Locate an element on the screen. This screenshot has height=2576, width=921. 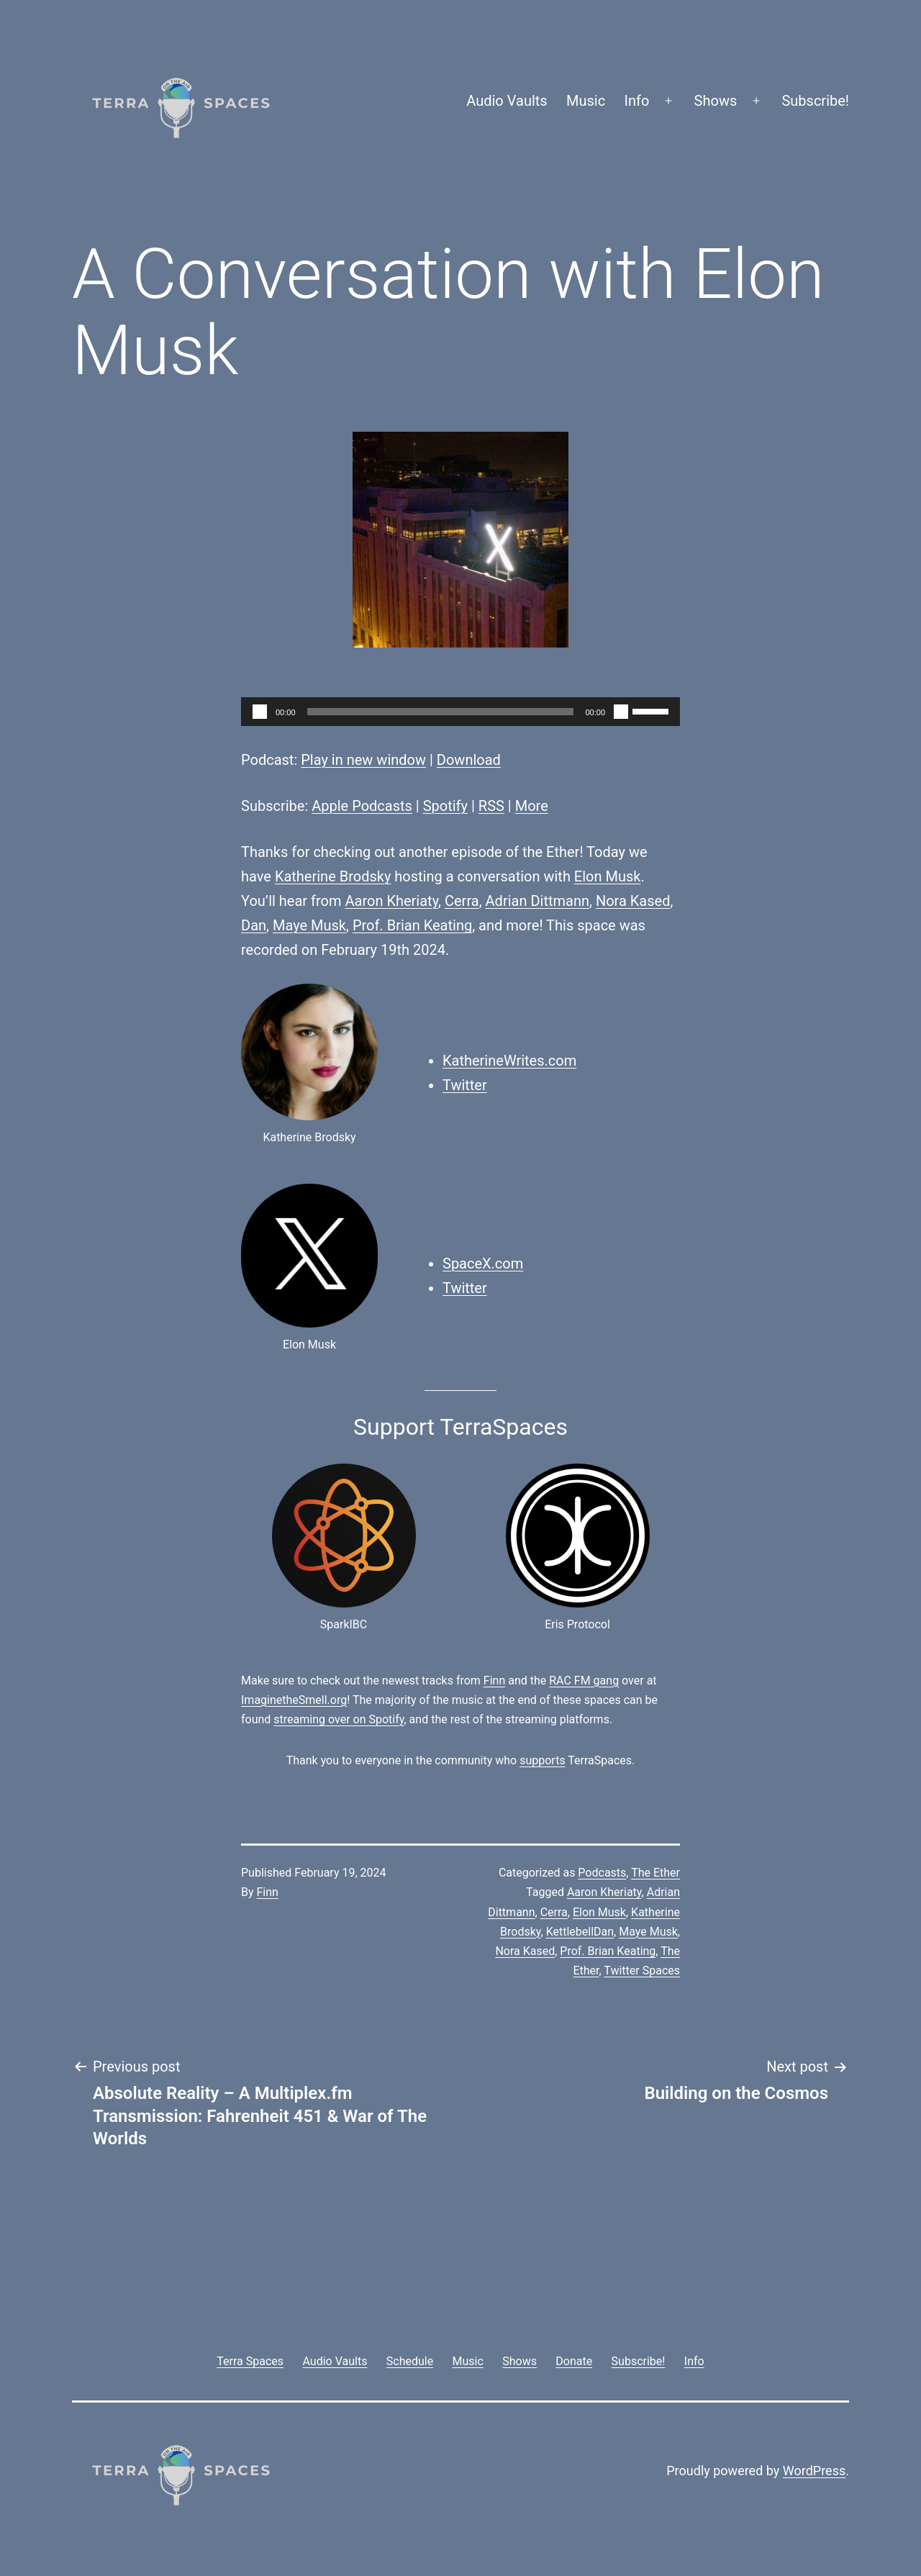
[Mute] is located at coordinates (621, 711).